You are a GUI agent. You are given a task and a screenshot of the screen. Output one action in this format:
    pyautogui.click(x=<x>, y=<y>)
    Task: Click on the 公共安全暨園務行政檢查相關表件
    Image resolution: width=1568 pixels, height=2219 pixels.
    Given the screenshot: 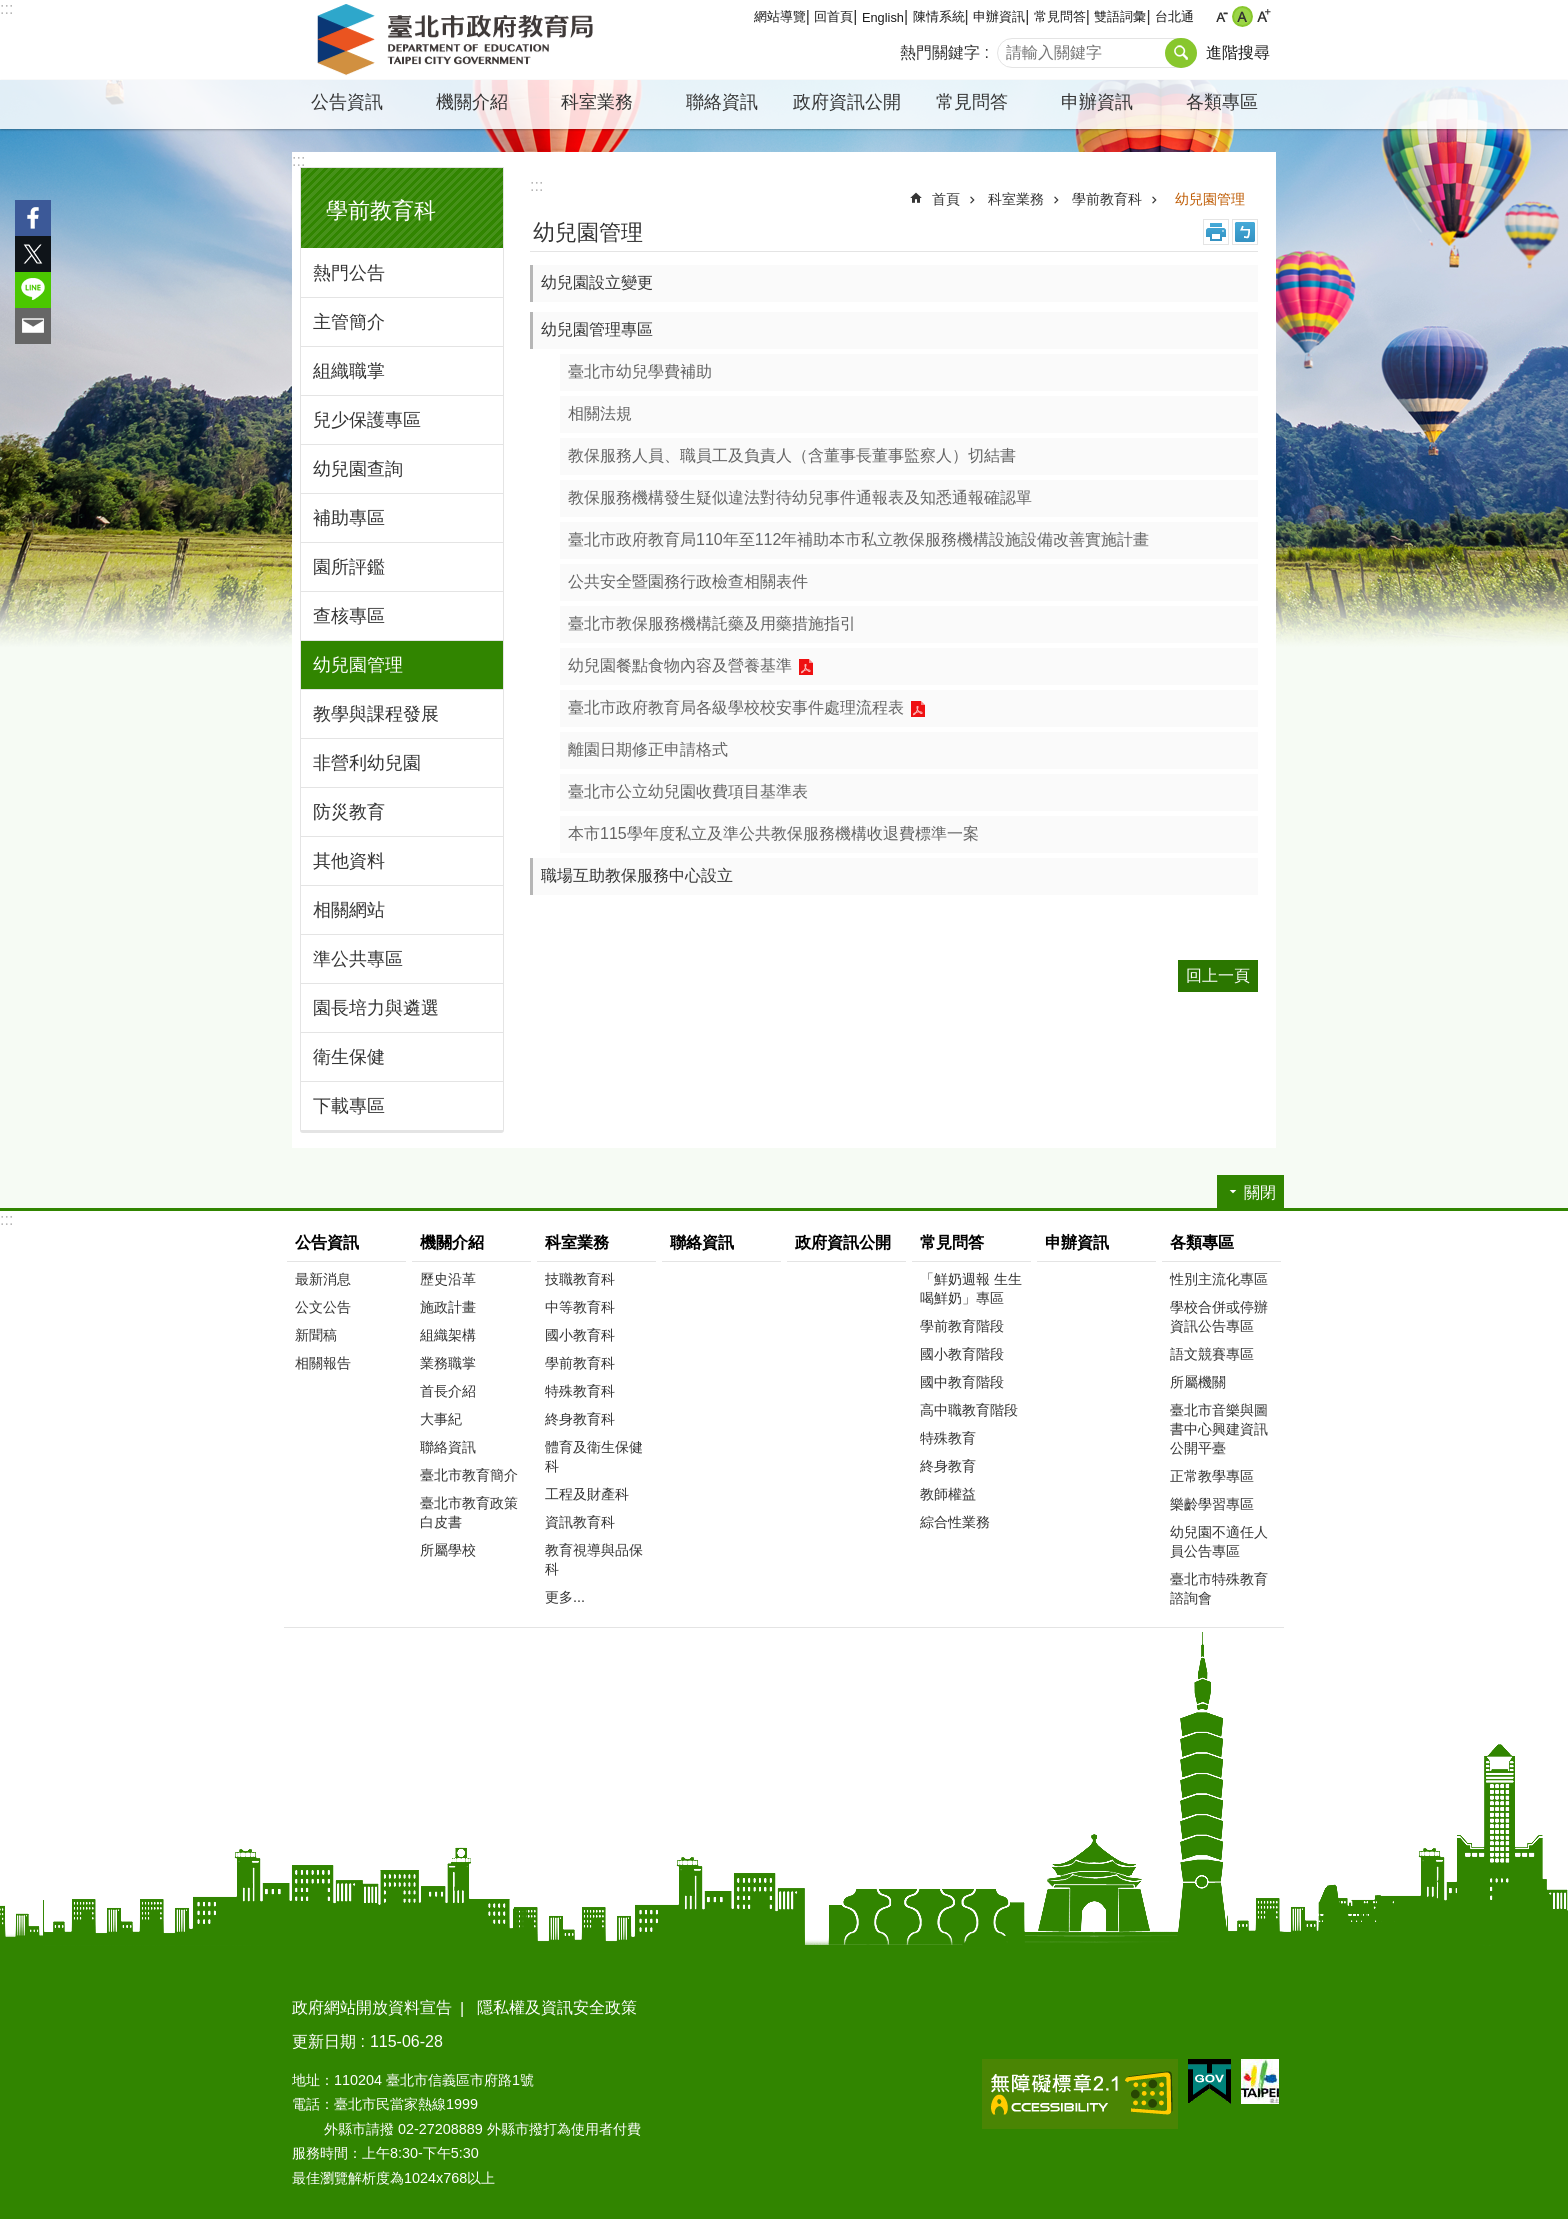 What is the action you would take?
    pyautogui.click(x=688, y=581)
    